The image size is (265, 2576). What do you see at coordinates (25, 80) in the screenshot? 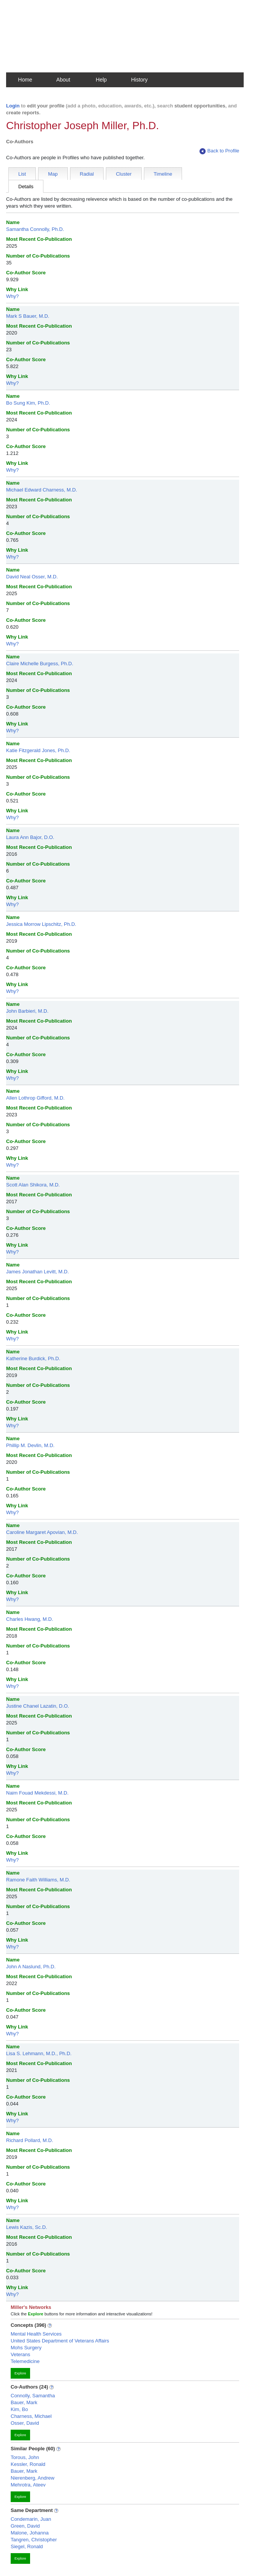
I see `Home` at bounding box center [25, 80].